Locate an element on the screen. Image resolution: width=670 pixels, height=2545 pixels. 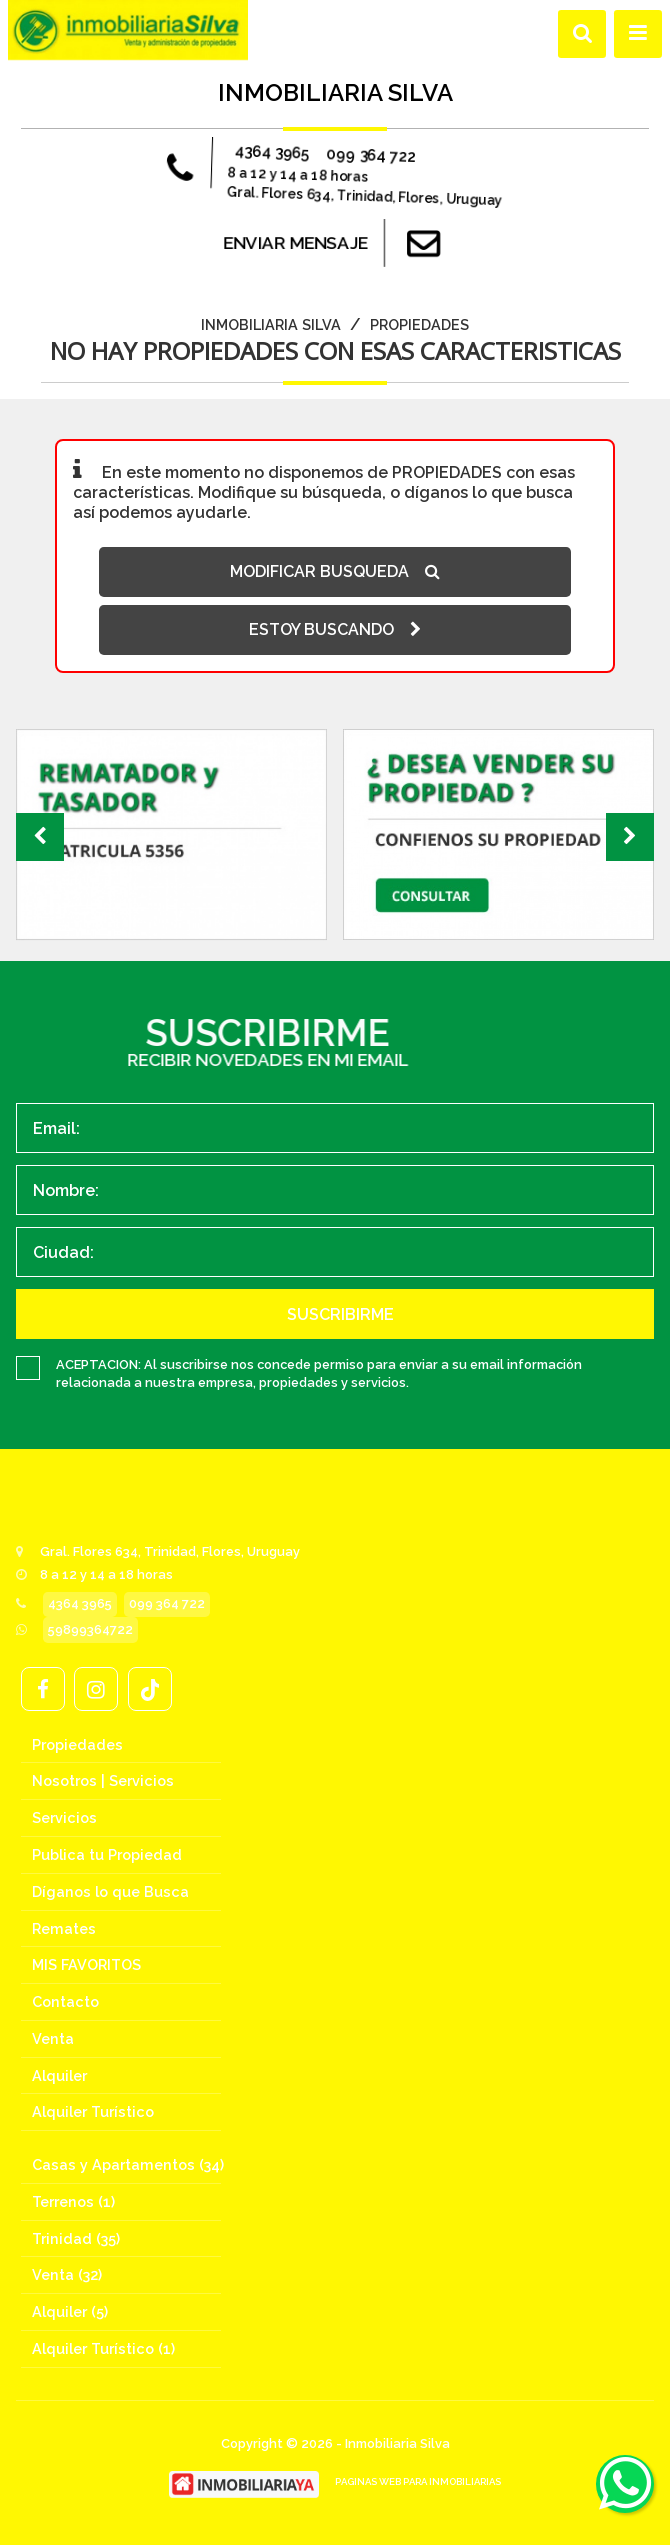
SUSCRIBIRME is located at coordinates (340, 1314).